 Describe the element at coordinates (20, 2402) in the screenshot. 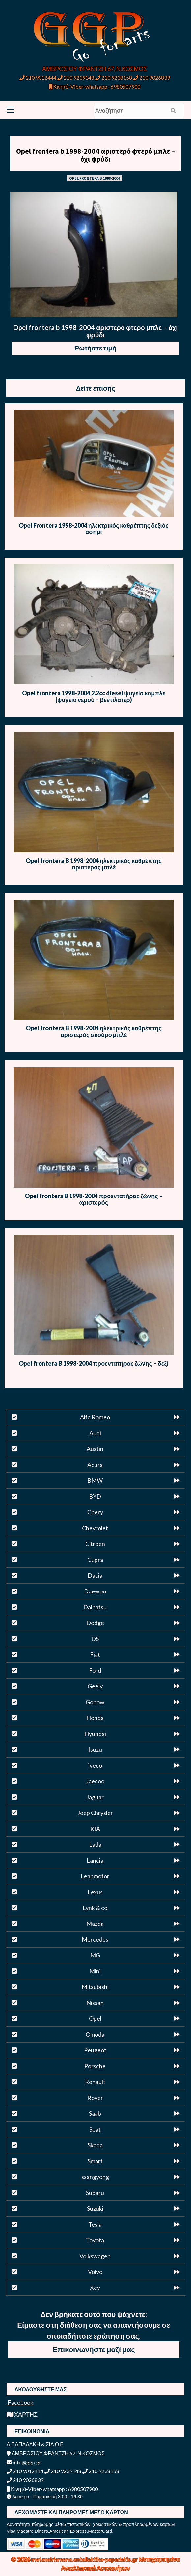

I see `Facebook` at that location.